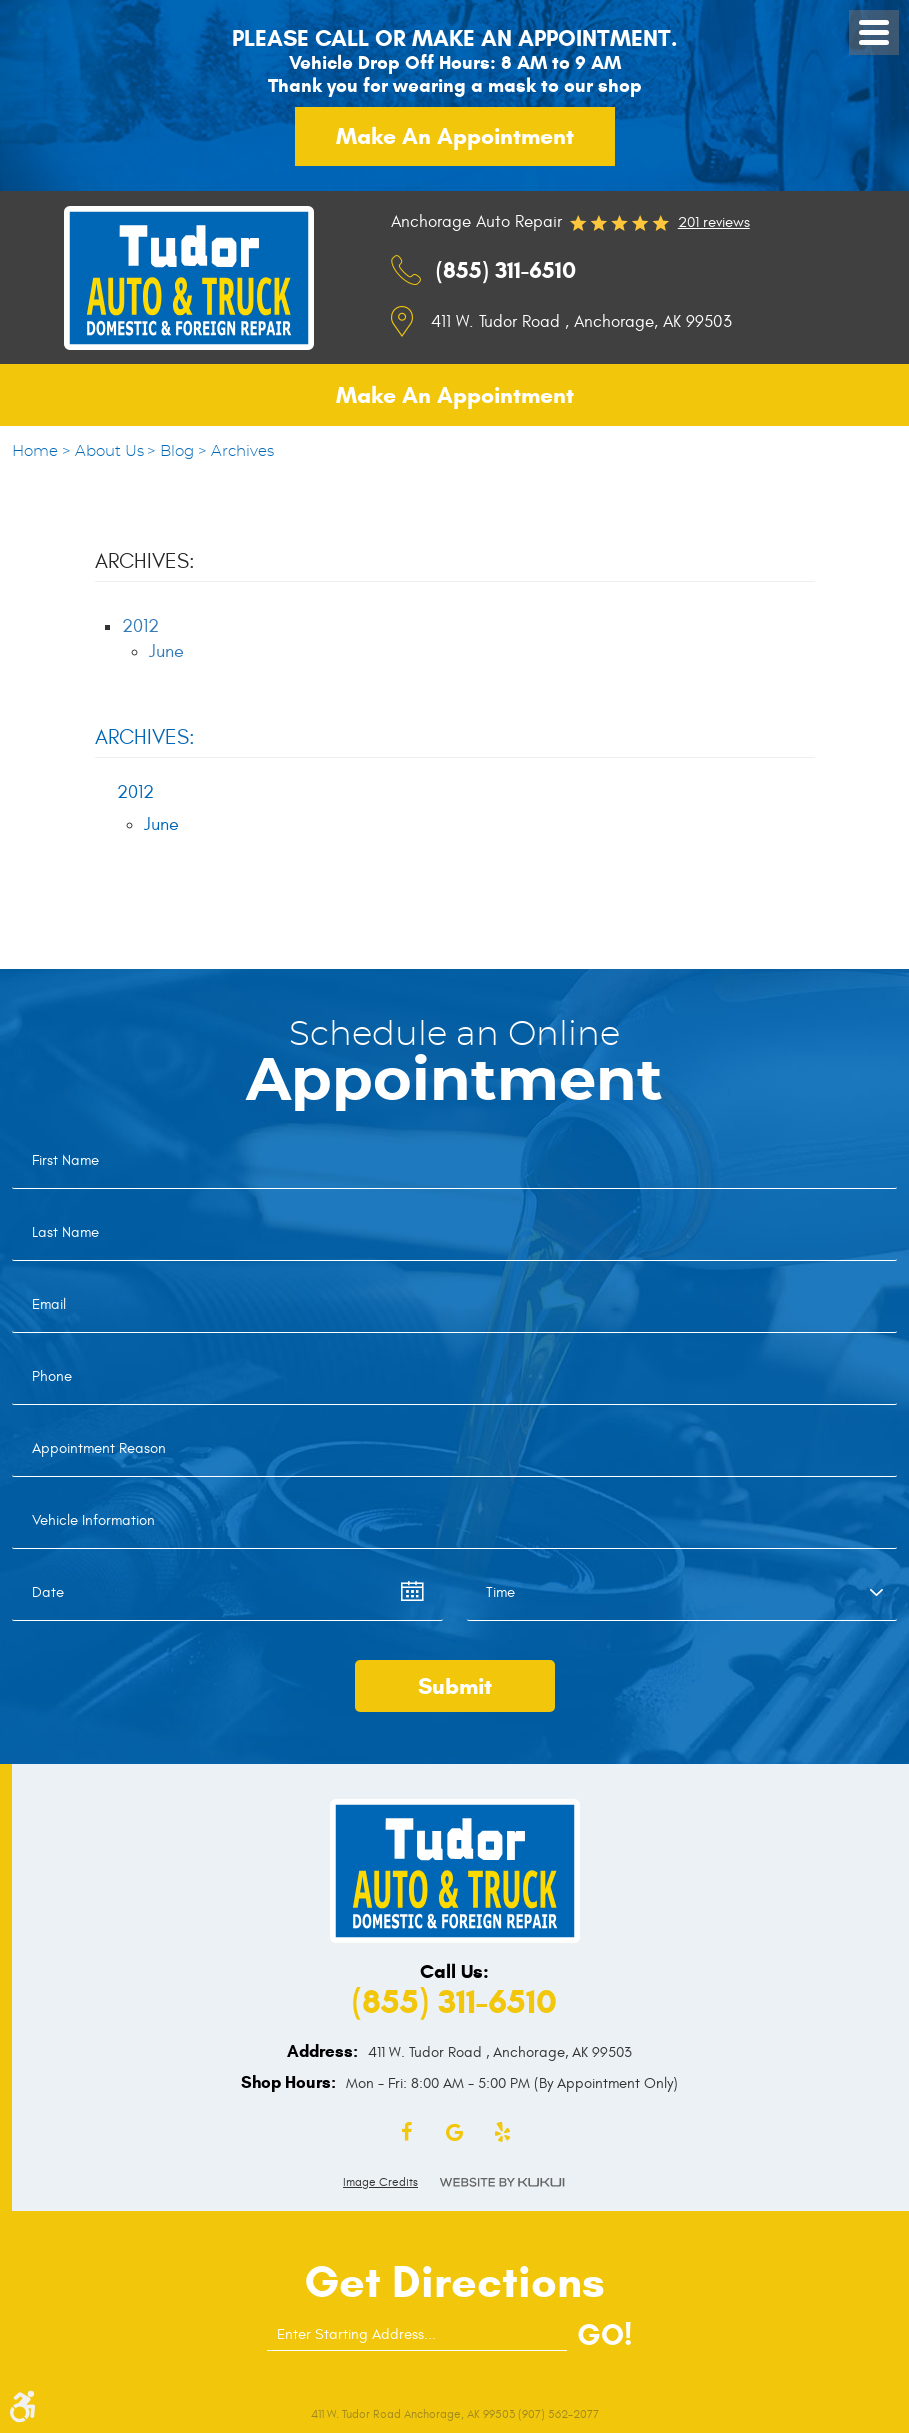 The image size is (909, 2433). I want to click on 201 reviews, so click(714, 222).